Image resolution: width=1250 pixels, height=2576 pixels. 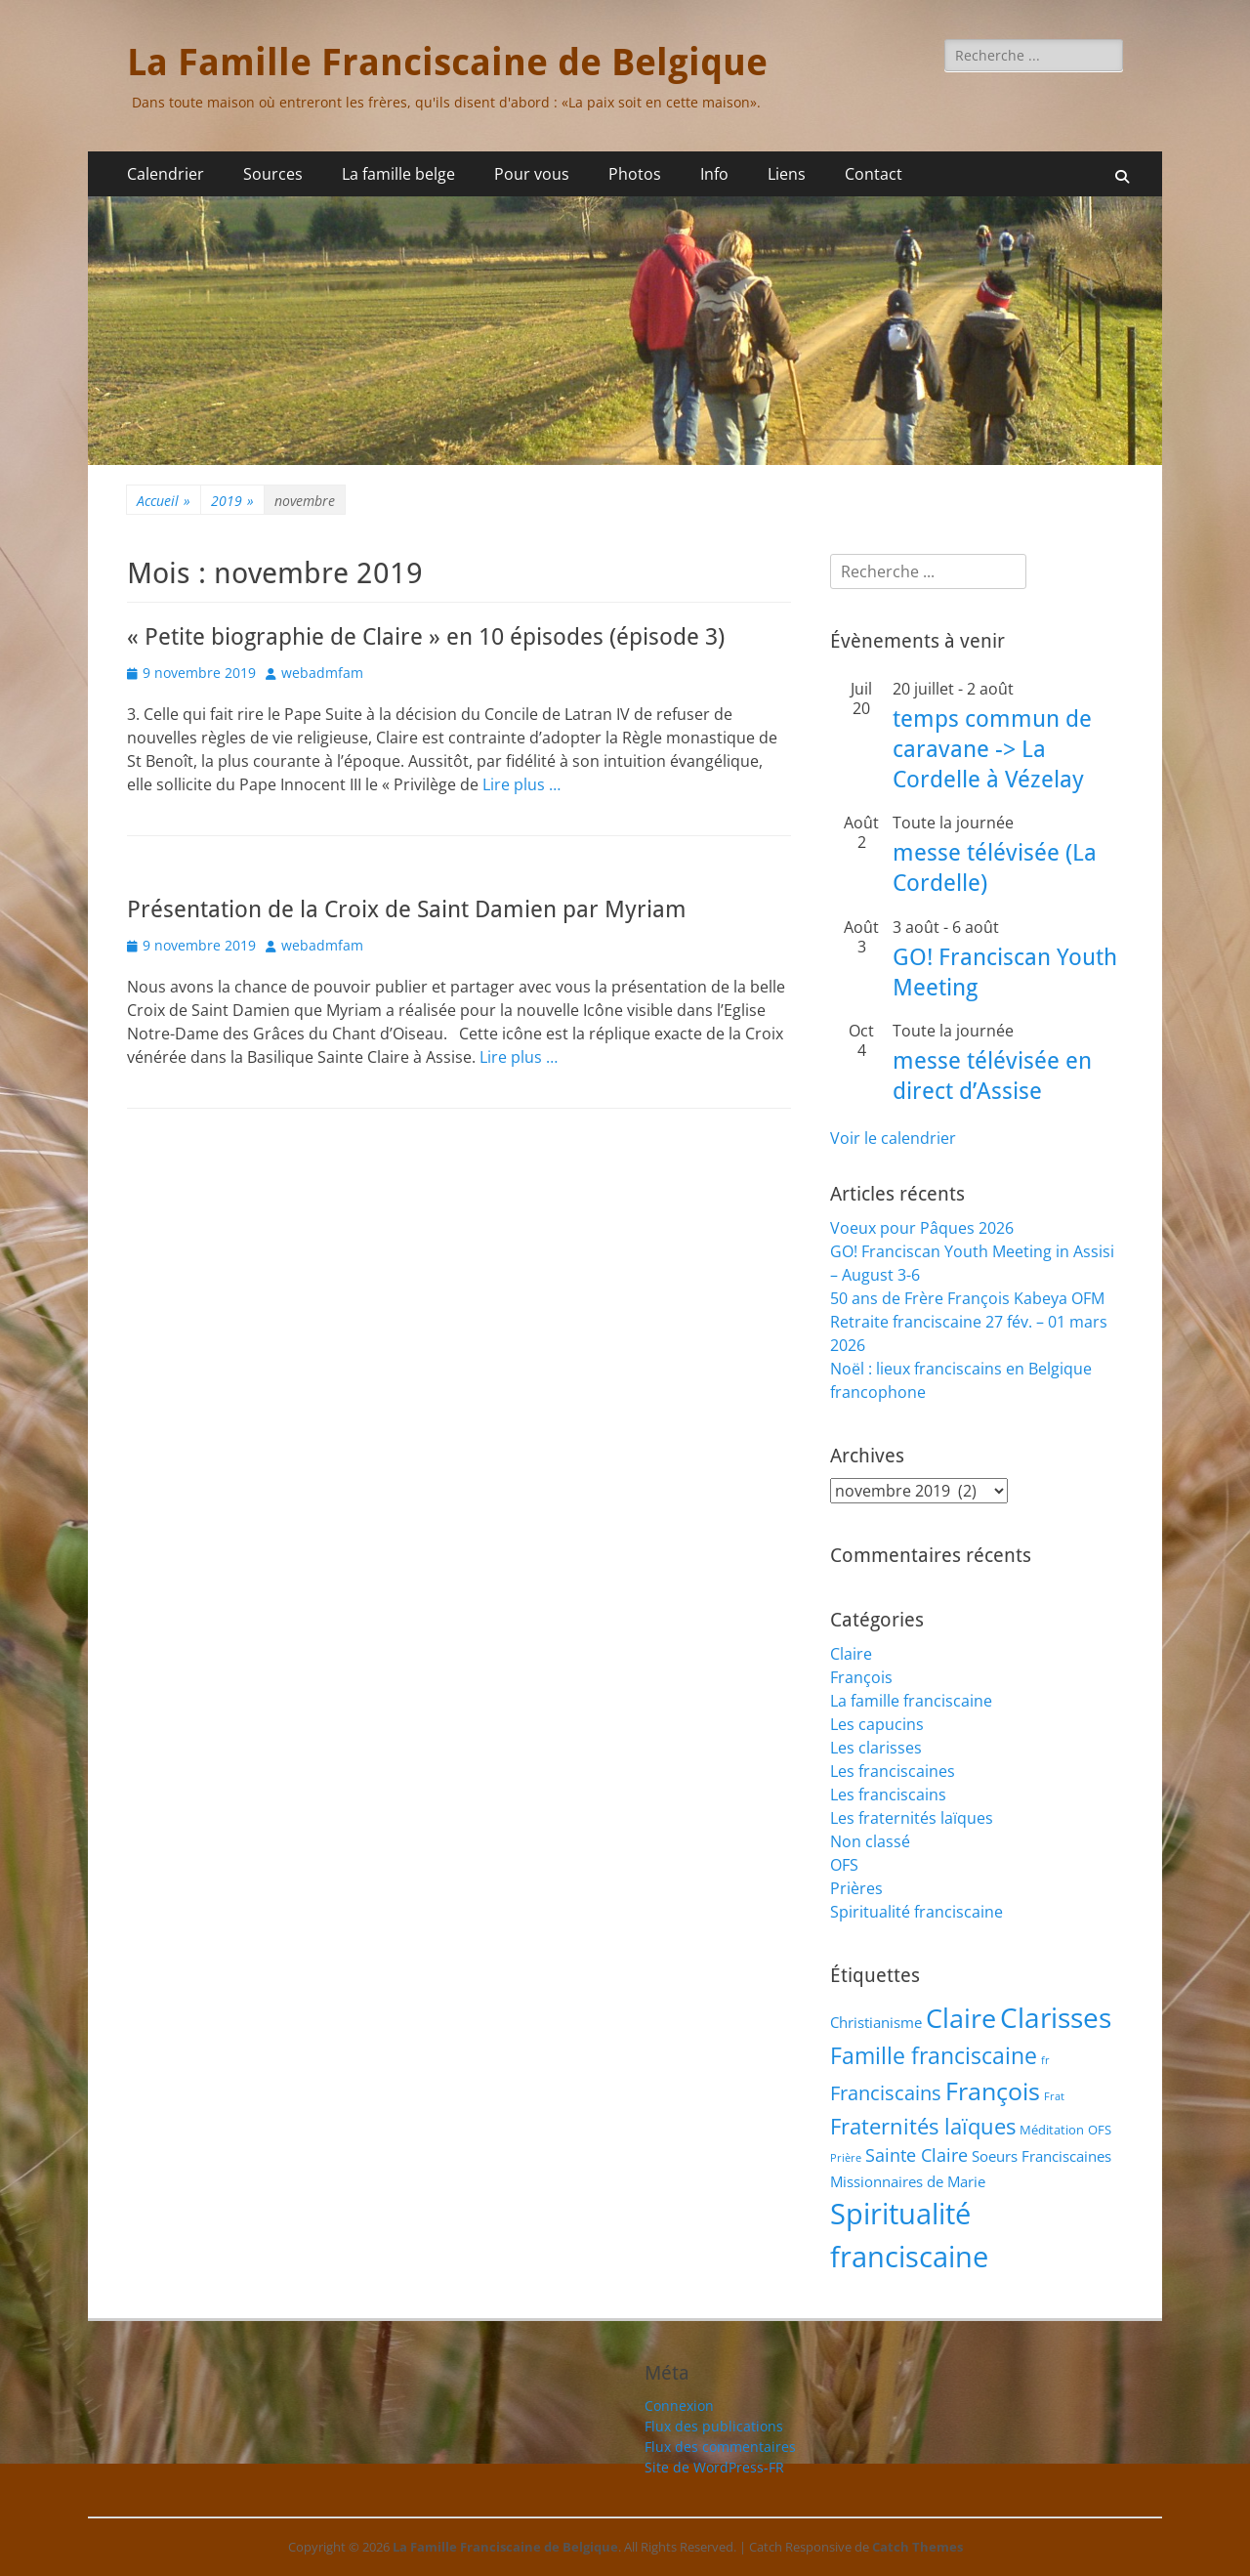 I want to click on webadmfam, so click(x=322, y=672).